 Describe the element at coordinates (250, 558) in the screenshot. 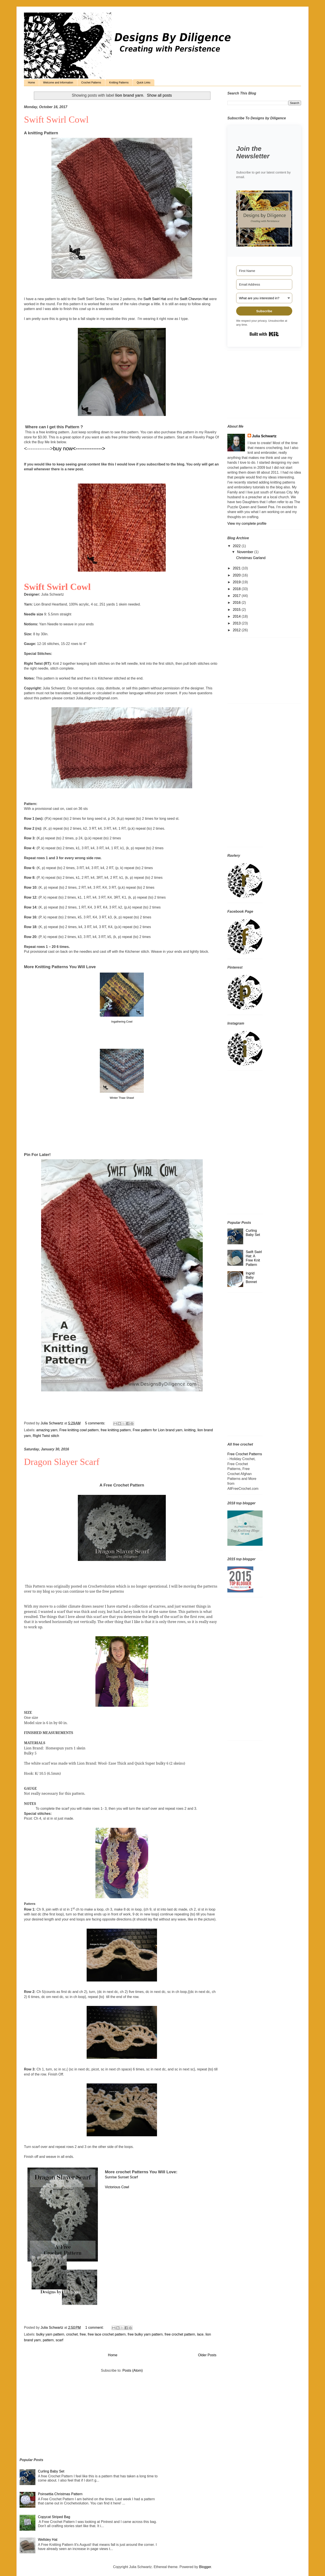

I see `Christmas Garland` at that location.